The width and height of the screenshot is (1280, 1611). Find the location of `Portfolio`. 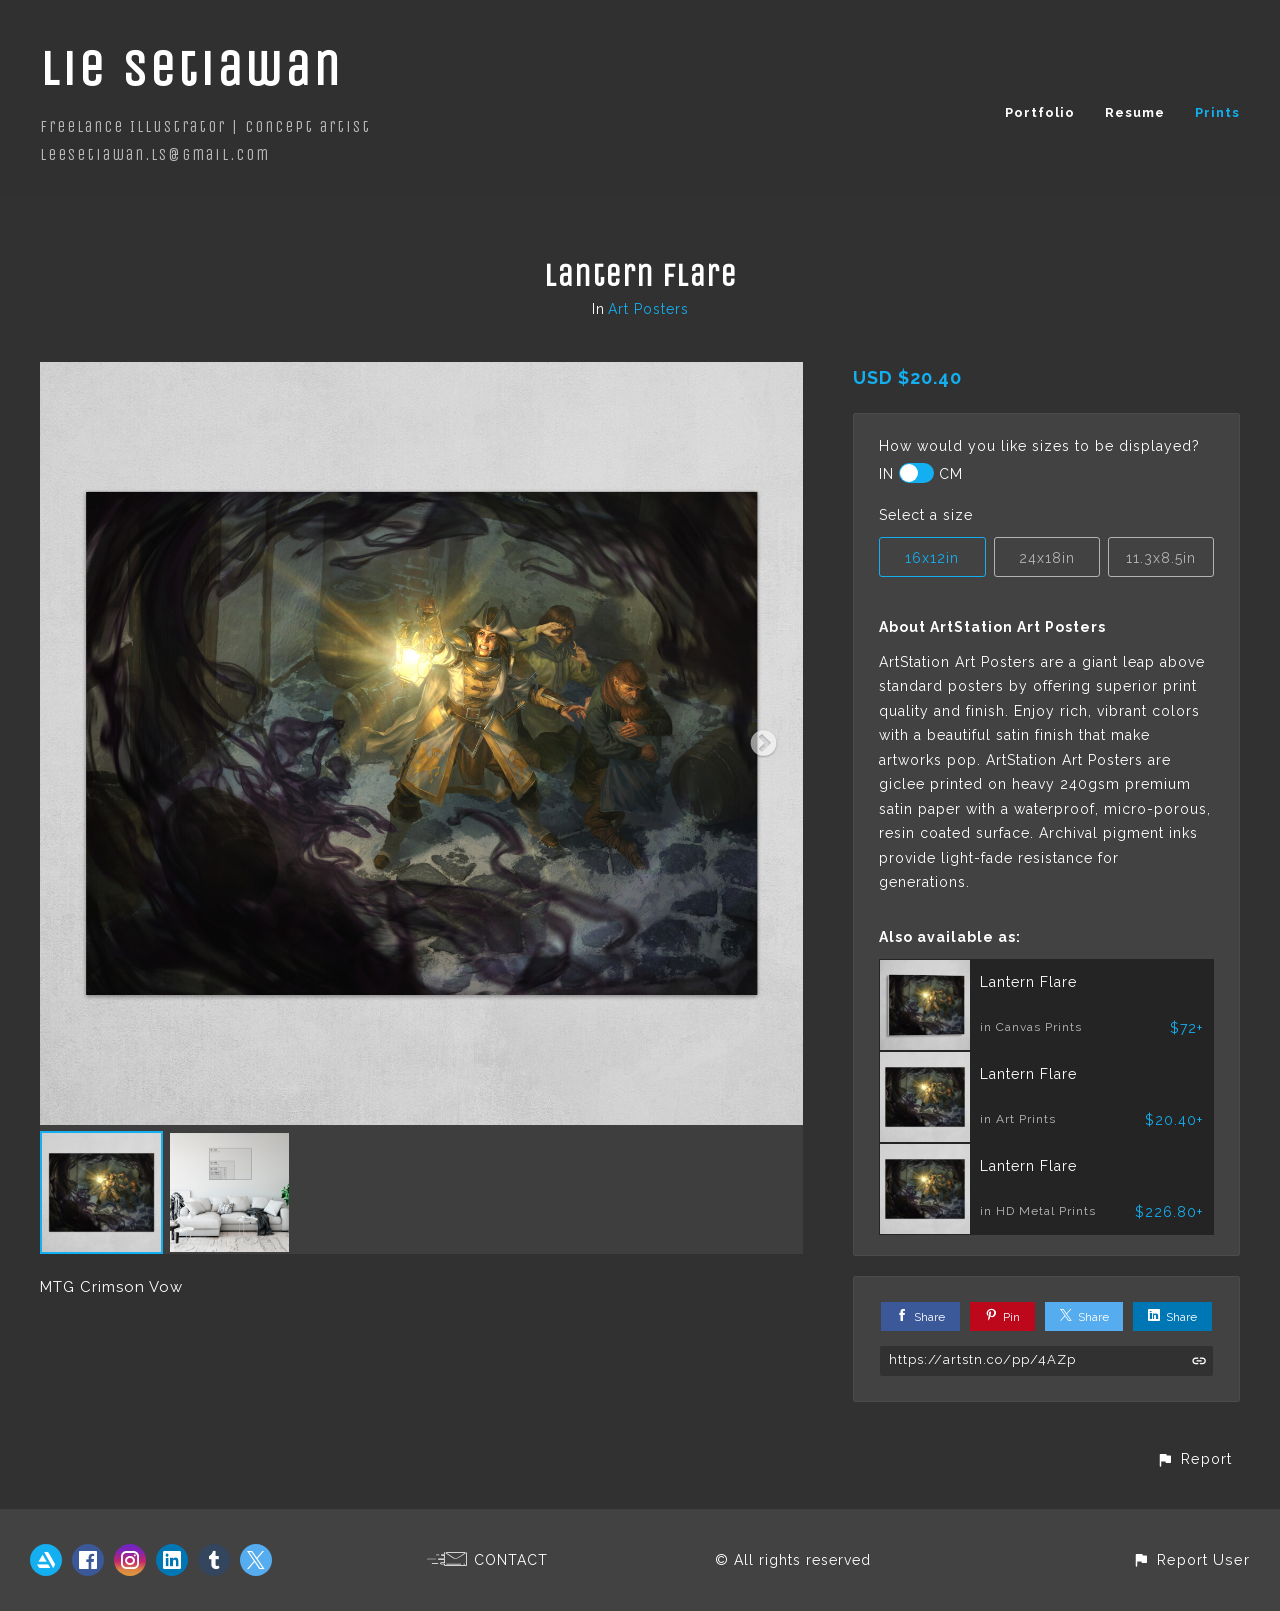

Portfolio is located at coordinates (1040, 112).